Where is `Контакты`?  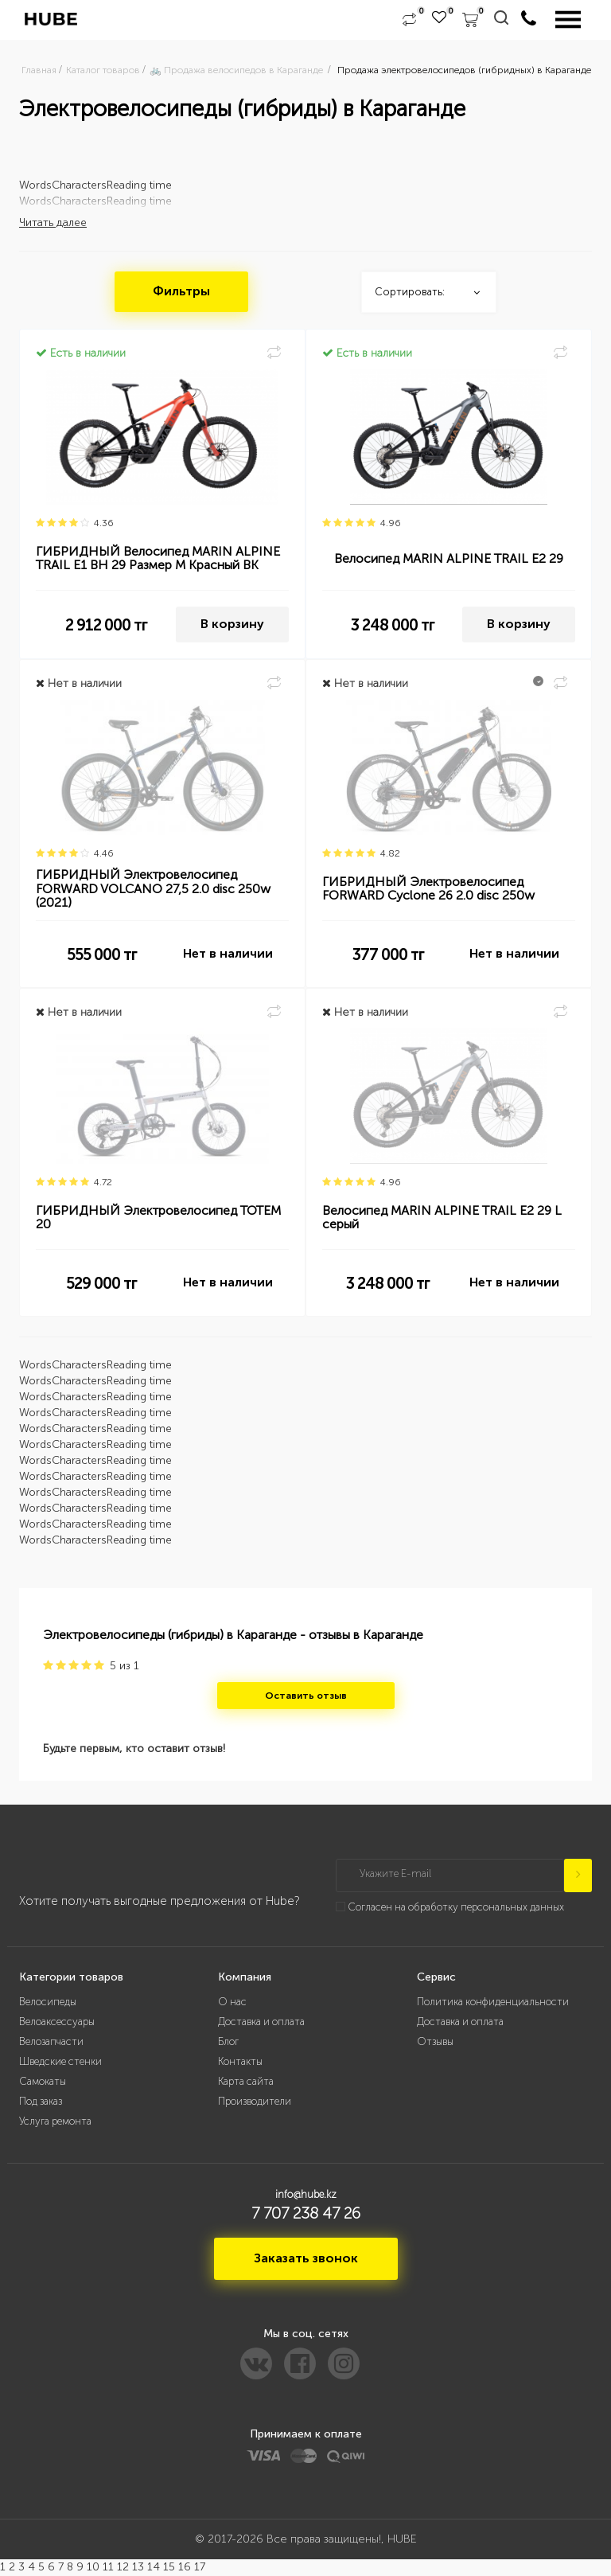
Контакты is located at coordinates (240, 2061).